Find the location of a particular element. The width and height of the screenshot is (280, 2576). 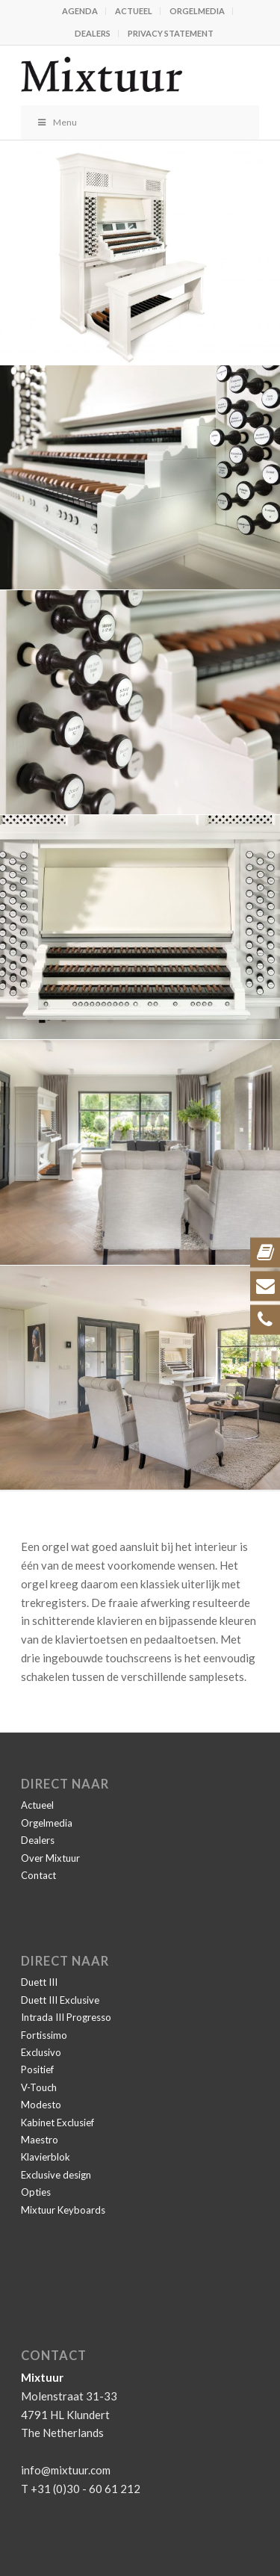

Intrada III Progresso is located at coordinates (66, 2017).